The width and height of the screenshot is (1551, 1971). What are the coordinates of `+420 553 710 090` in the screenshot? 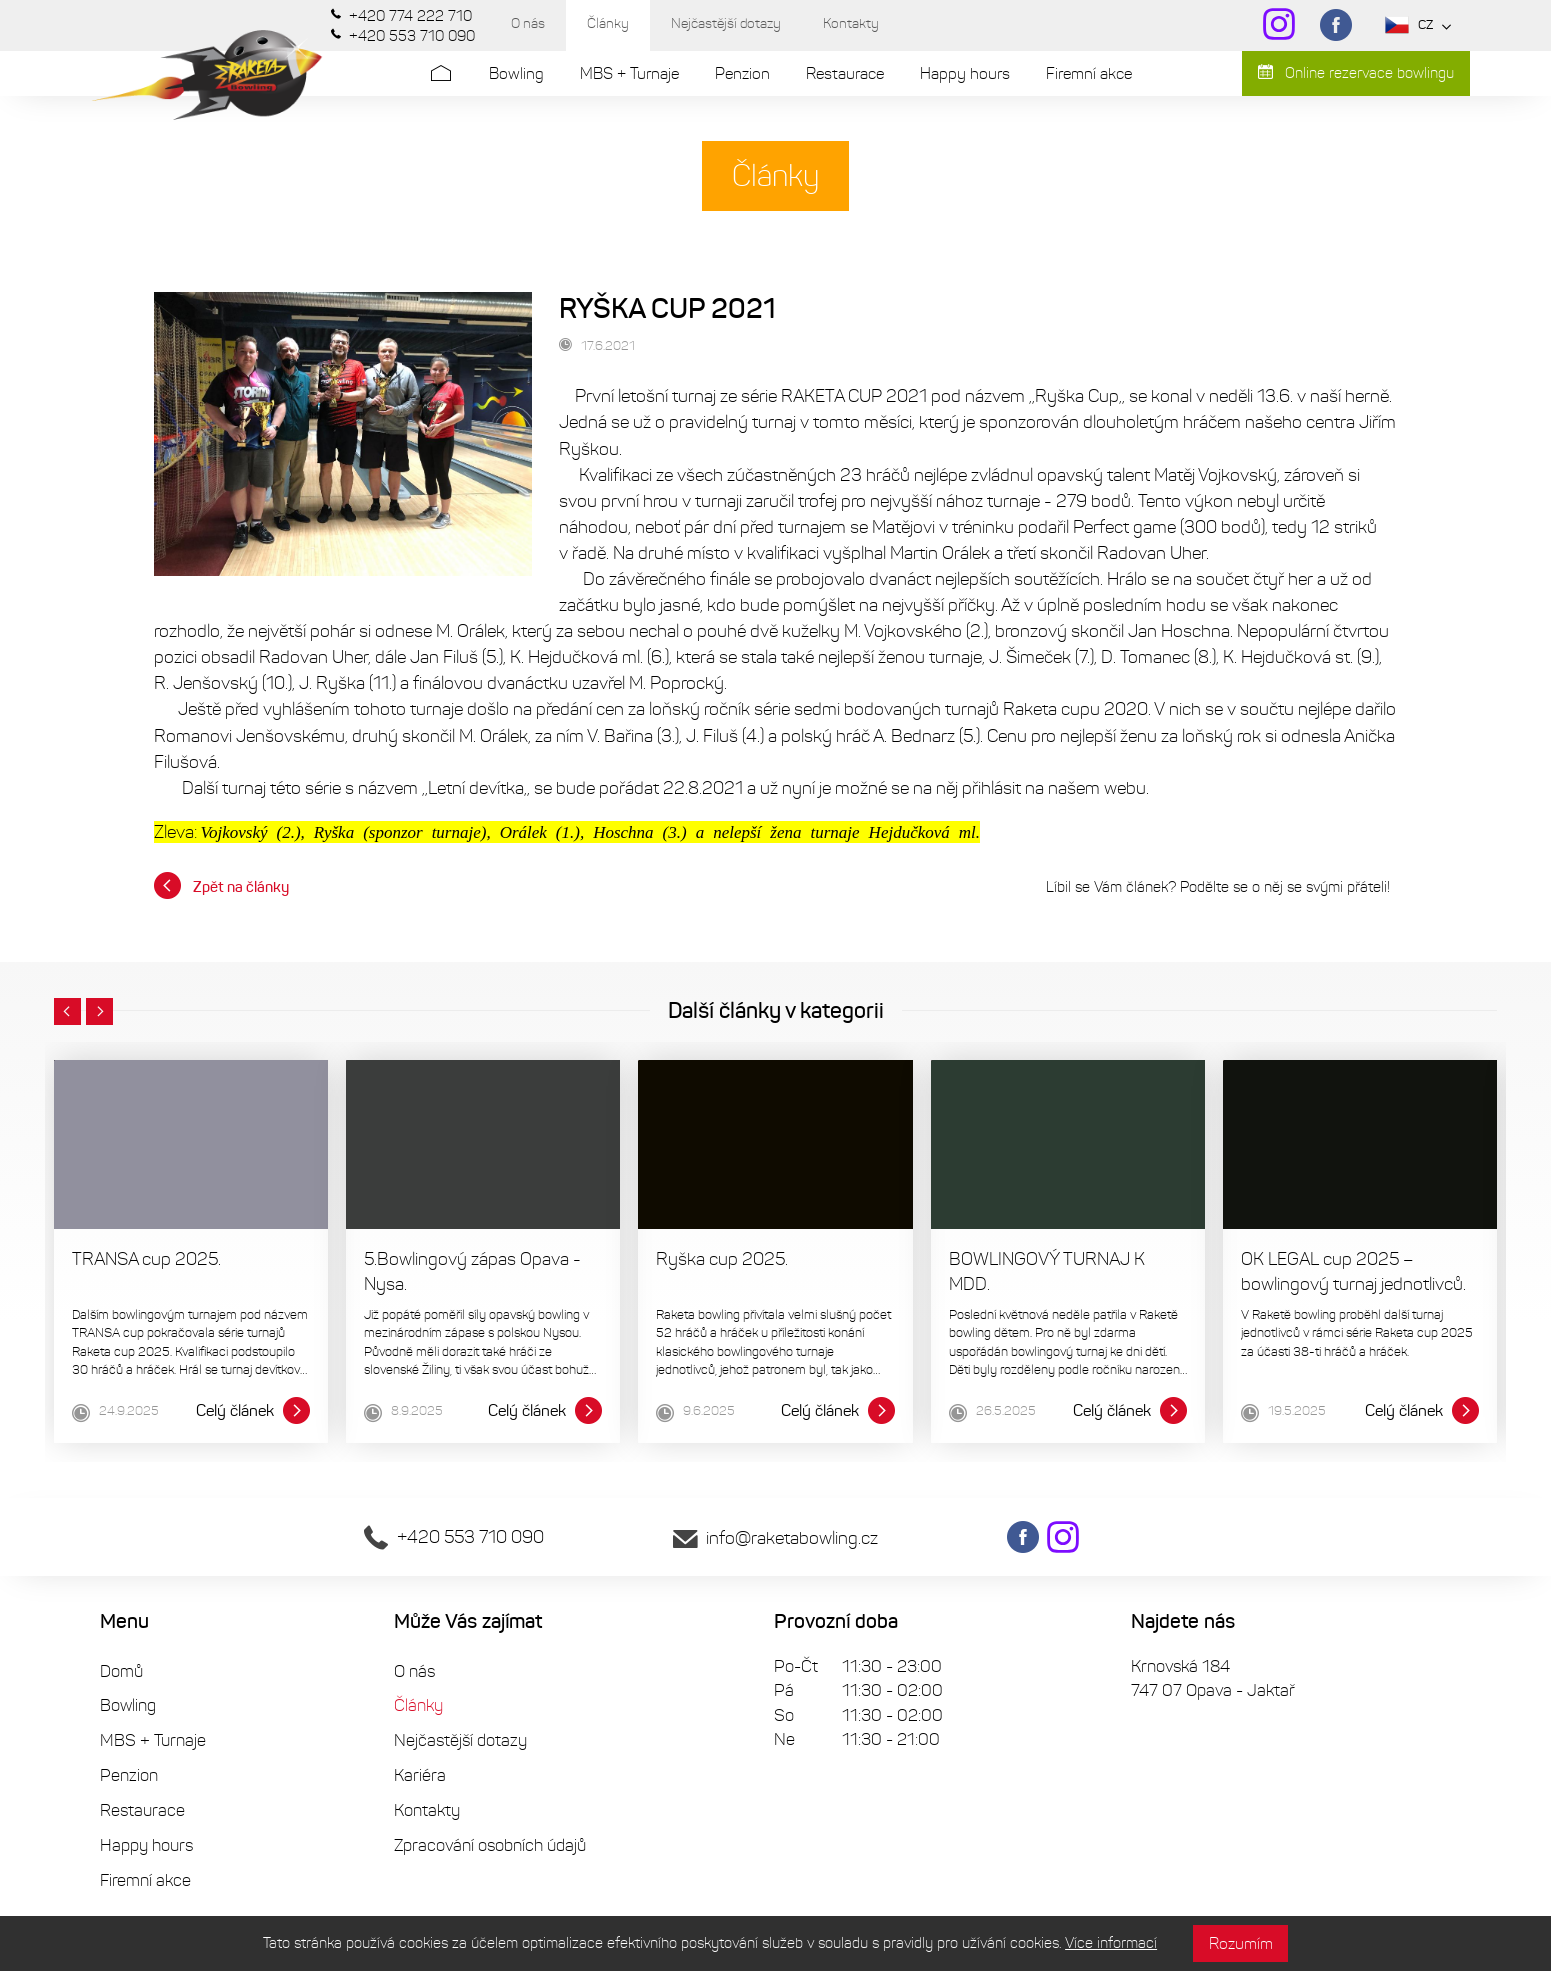 It's located at (454, 1537).